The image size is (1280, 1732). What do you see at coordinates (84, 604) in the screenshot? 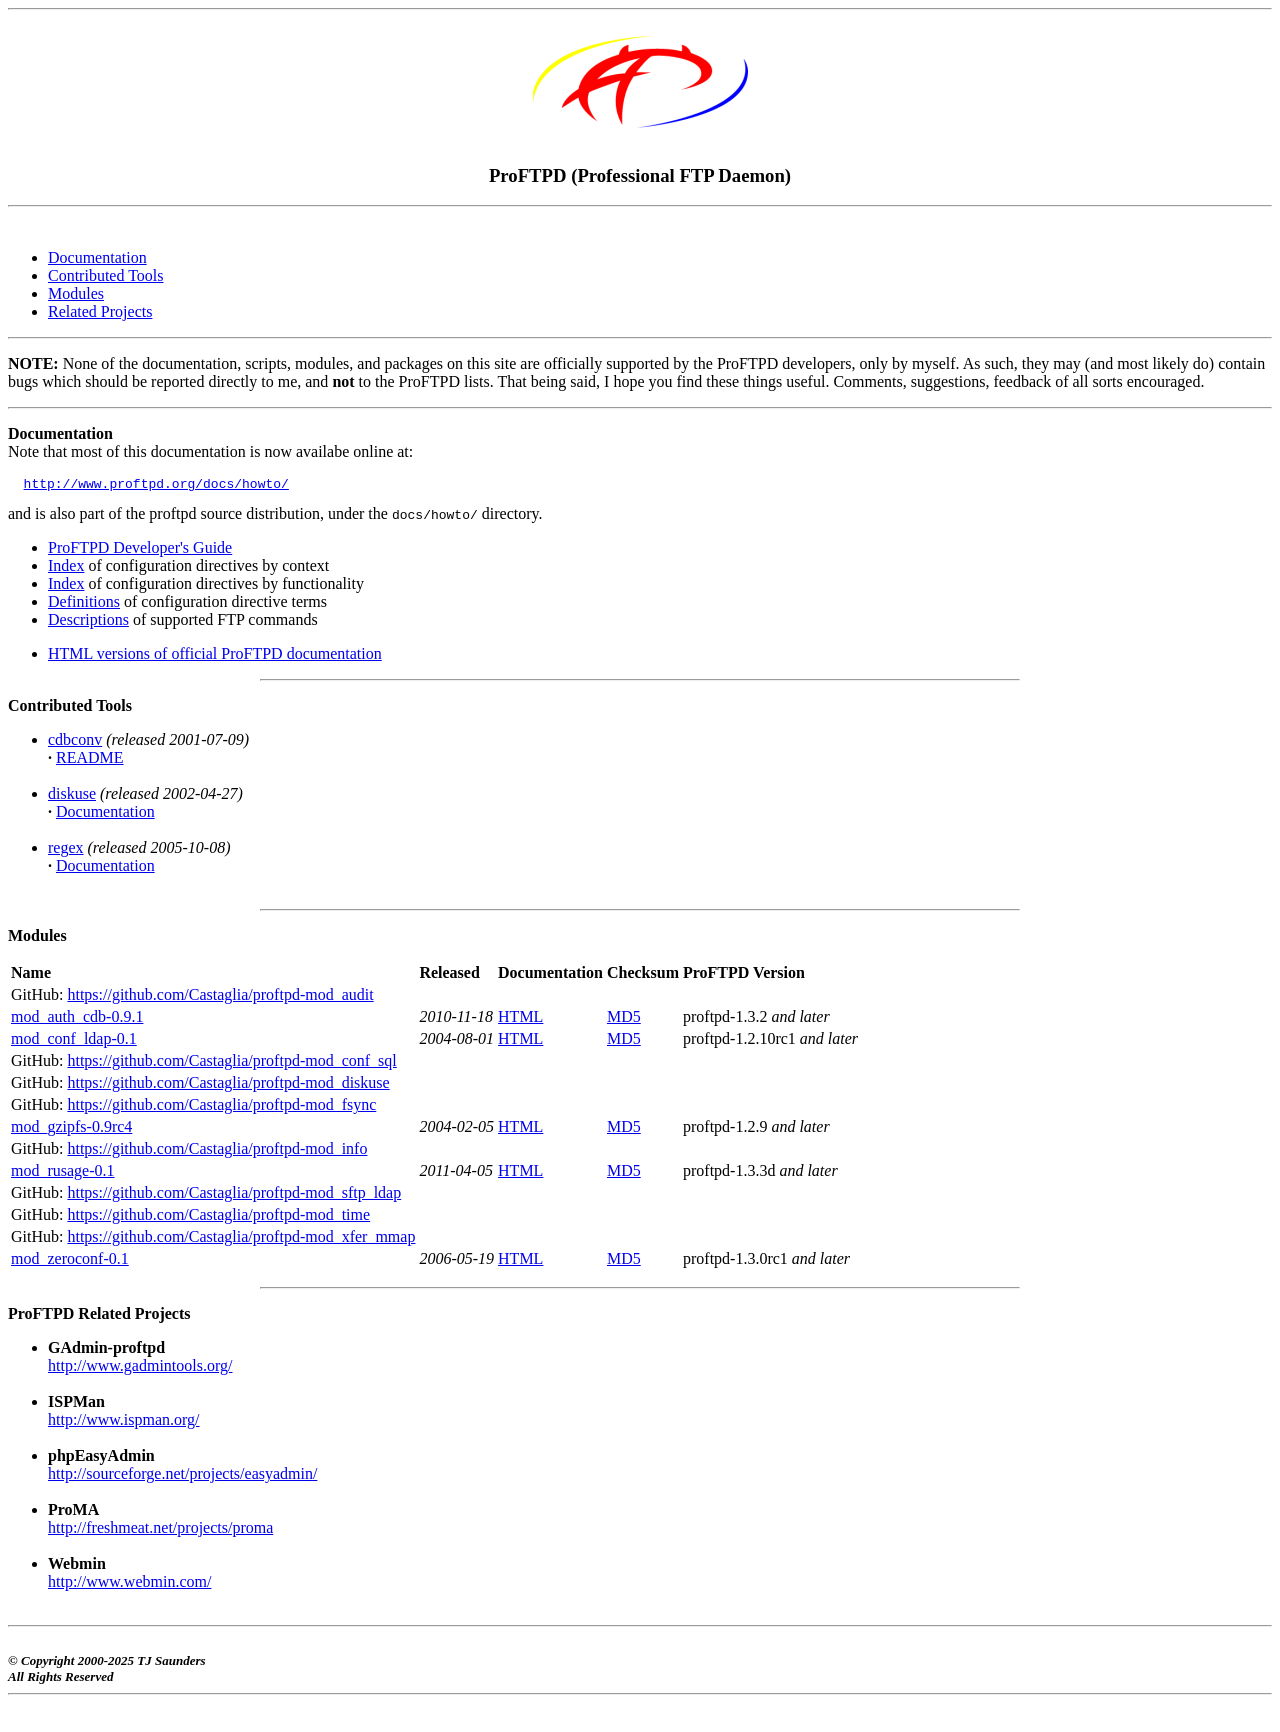
I see `Definitions` at bounding box center [84, 604].